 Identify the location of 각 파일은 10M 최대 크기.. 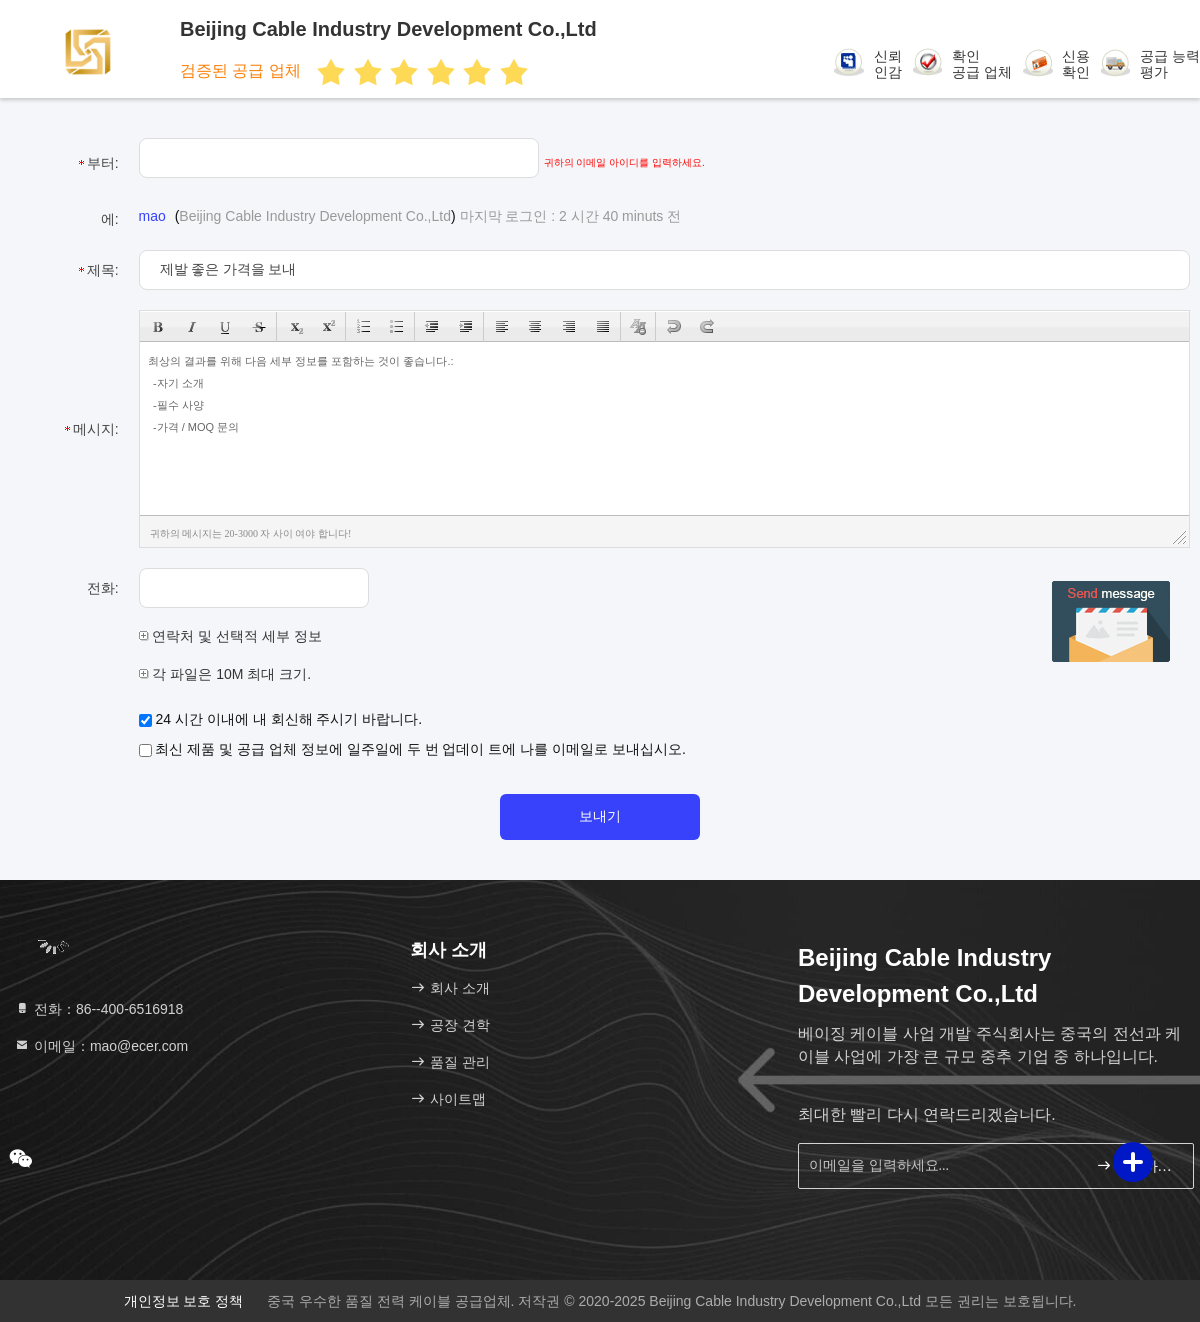
(225, 674).